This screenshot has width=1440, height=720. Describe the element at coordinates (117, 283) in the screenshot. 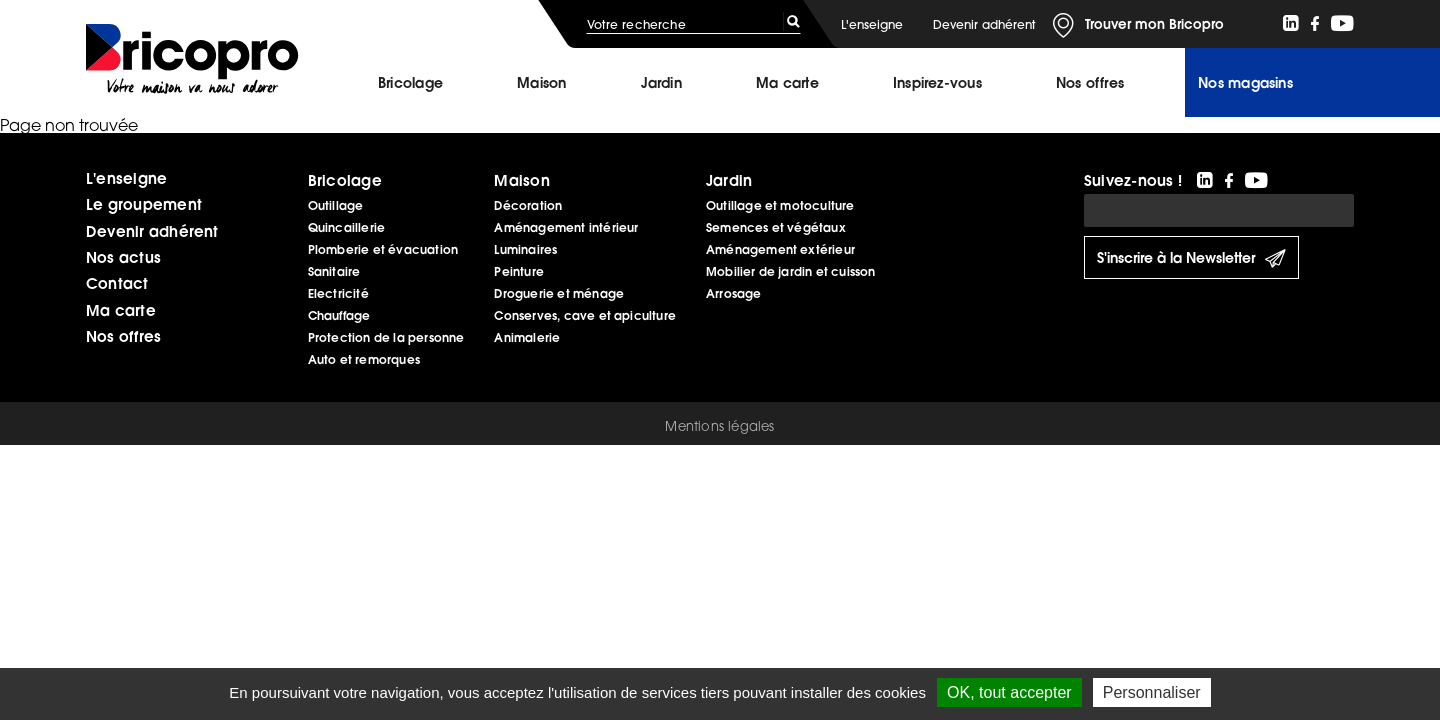

I see `Contact` at that location.